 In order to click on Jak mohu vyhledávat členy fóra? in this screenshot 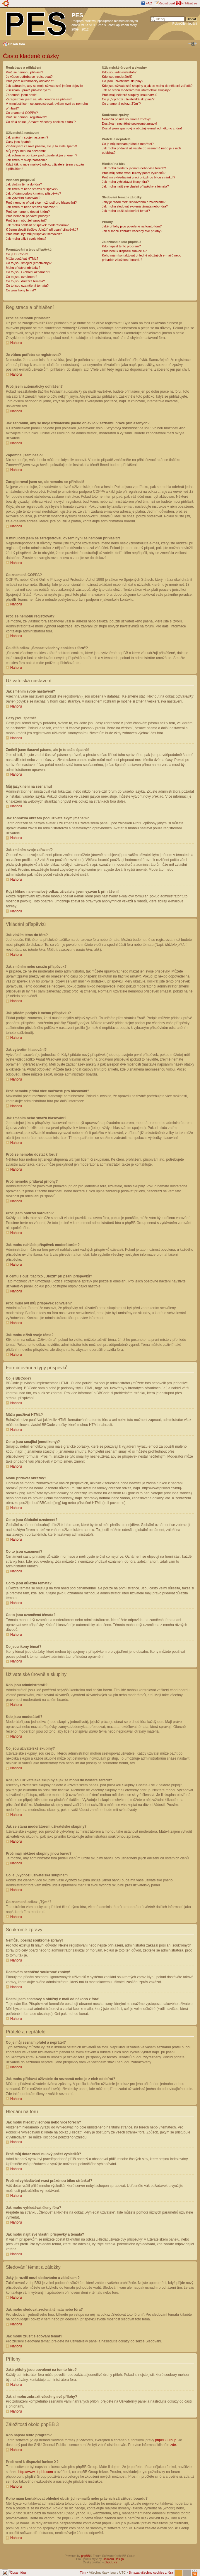, I will do `click(125, 181)`.